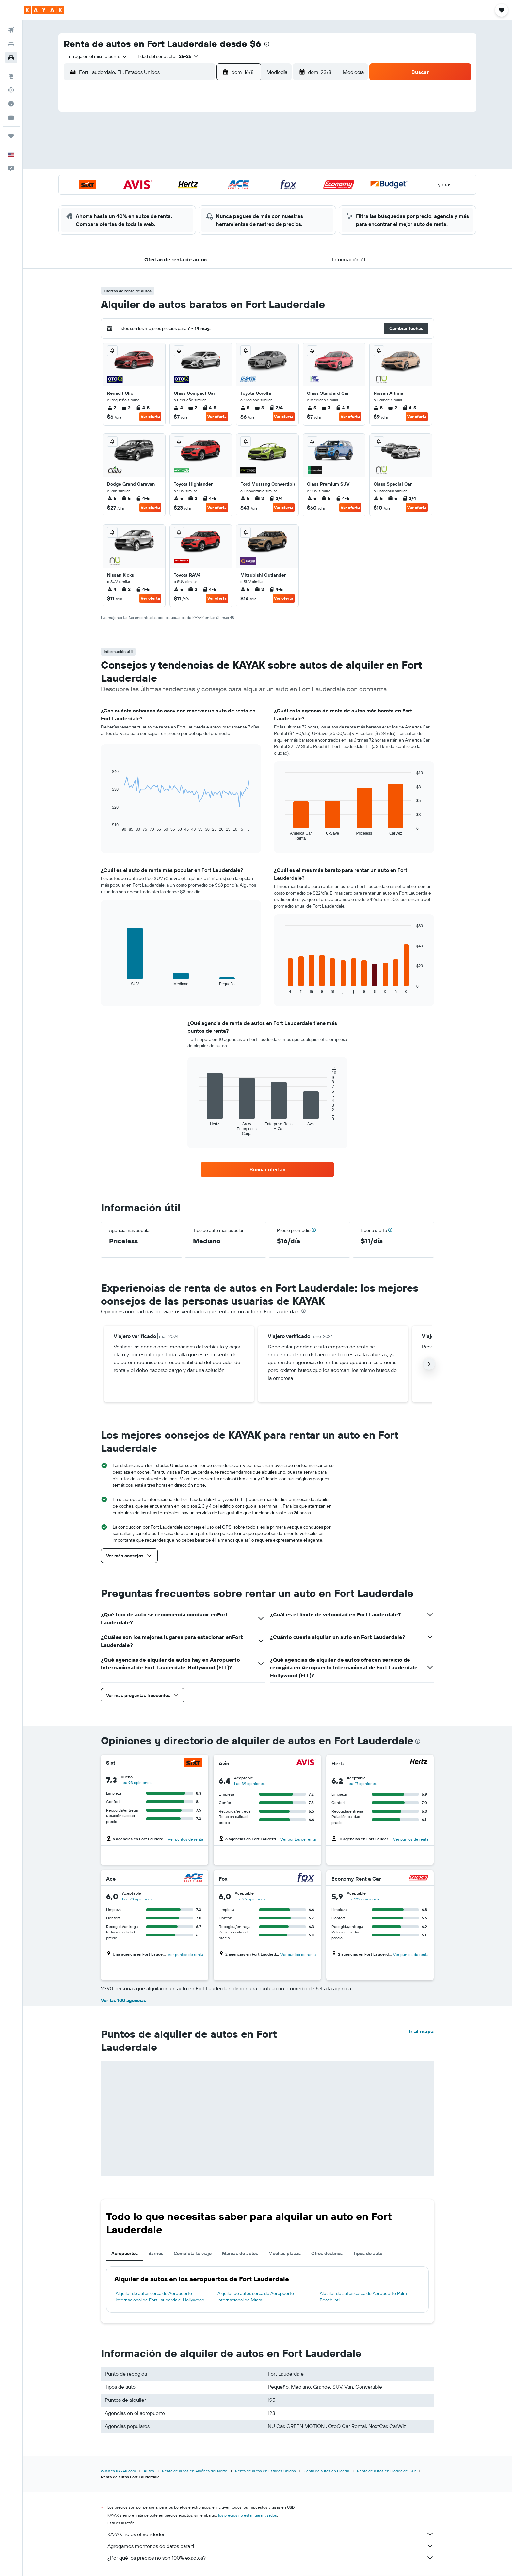  Describe the element at coordinates (11, 89) in the screenshot. I see `[Seguir un vuelo|Rastrear un vuelo]` at that location.